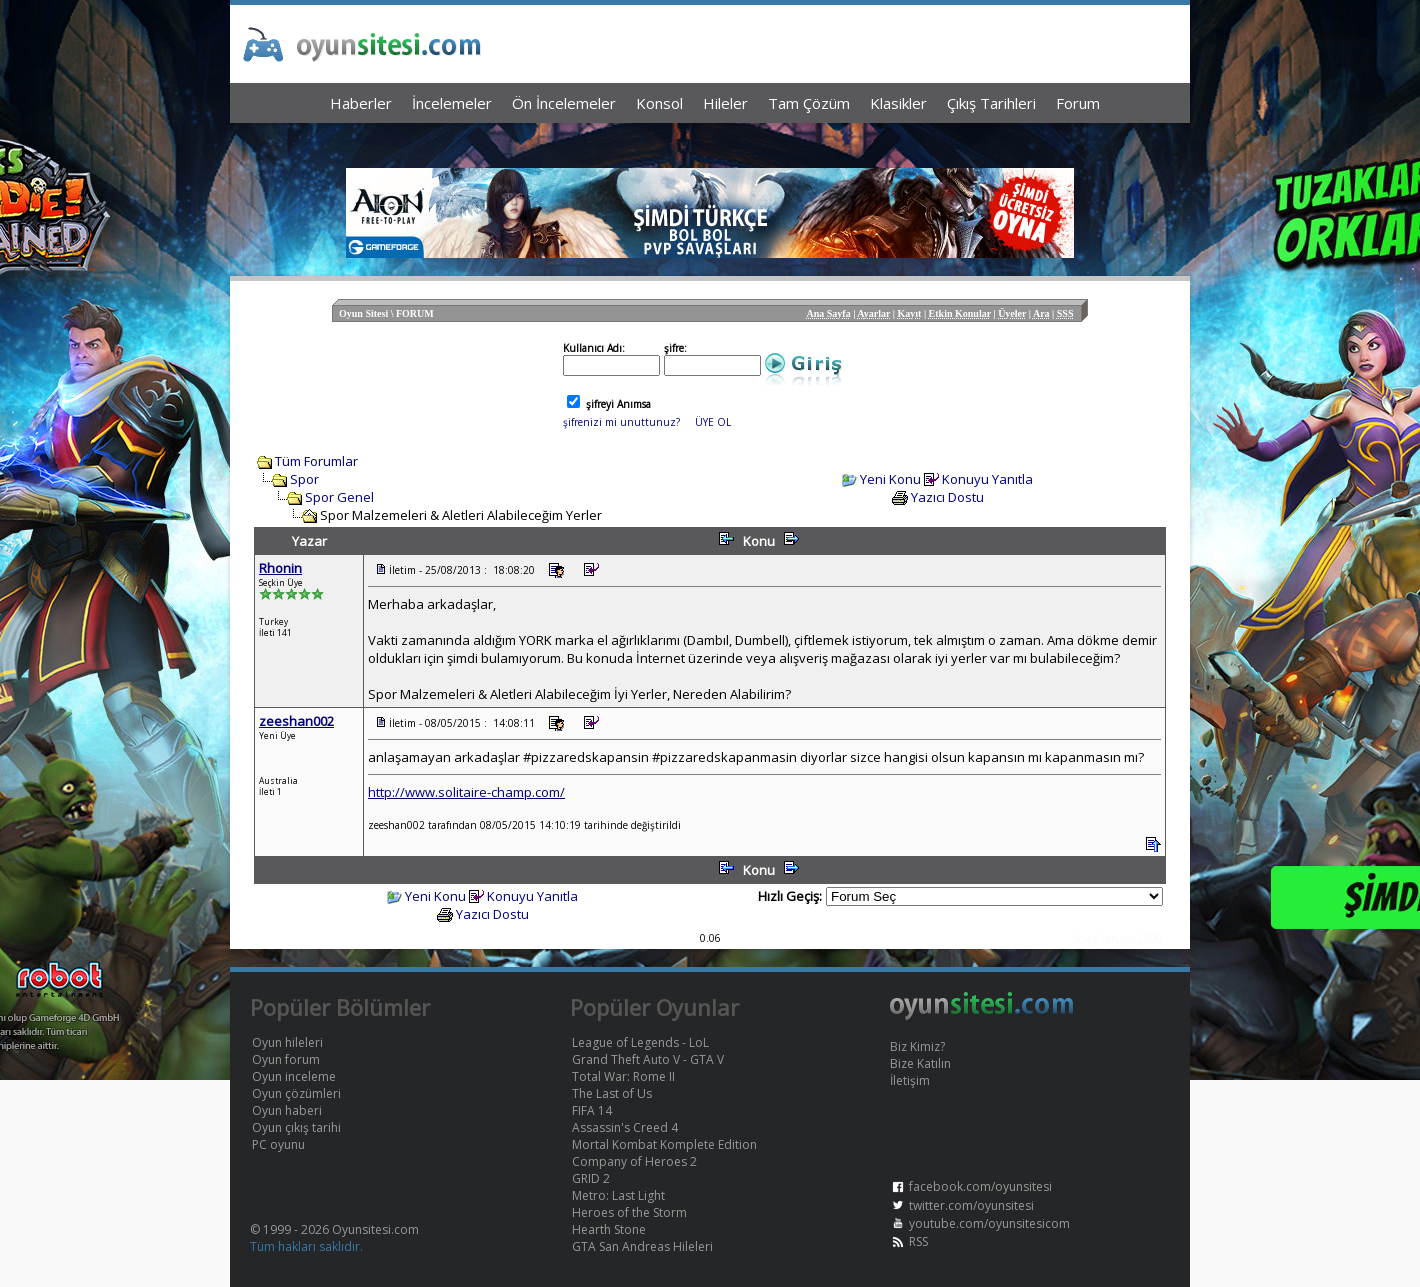 Image resolution: width=1420 pixels, height=1287 pixels. Describe the element at coordinates (917, 1046) in the screenshot. I see `Biz Kimiz?` at that location.